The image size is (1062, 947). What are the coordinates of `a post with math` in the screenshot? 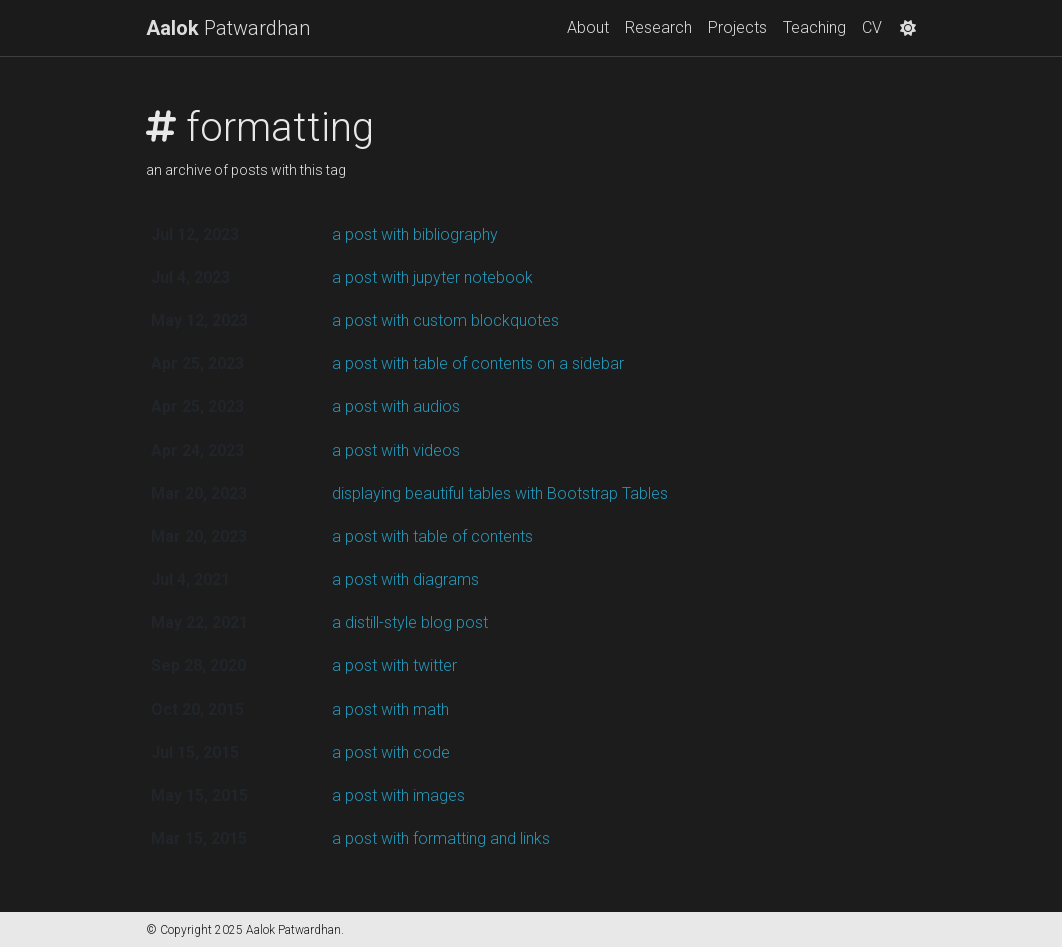 It's located at (390, 709).